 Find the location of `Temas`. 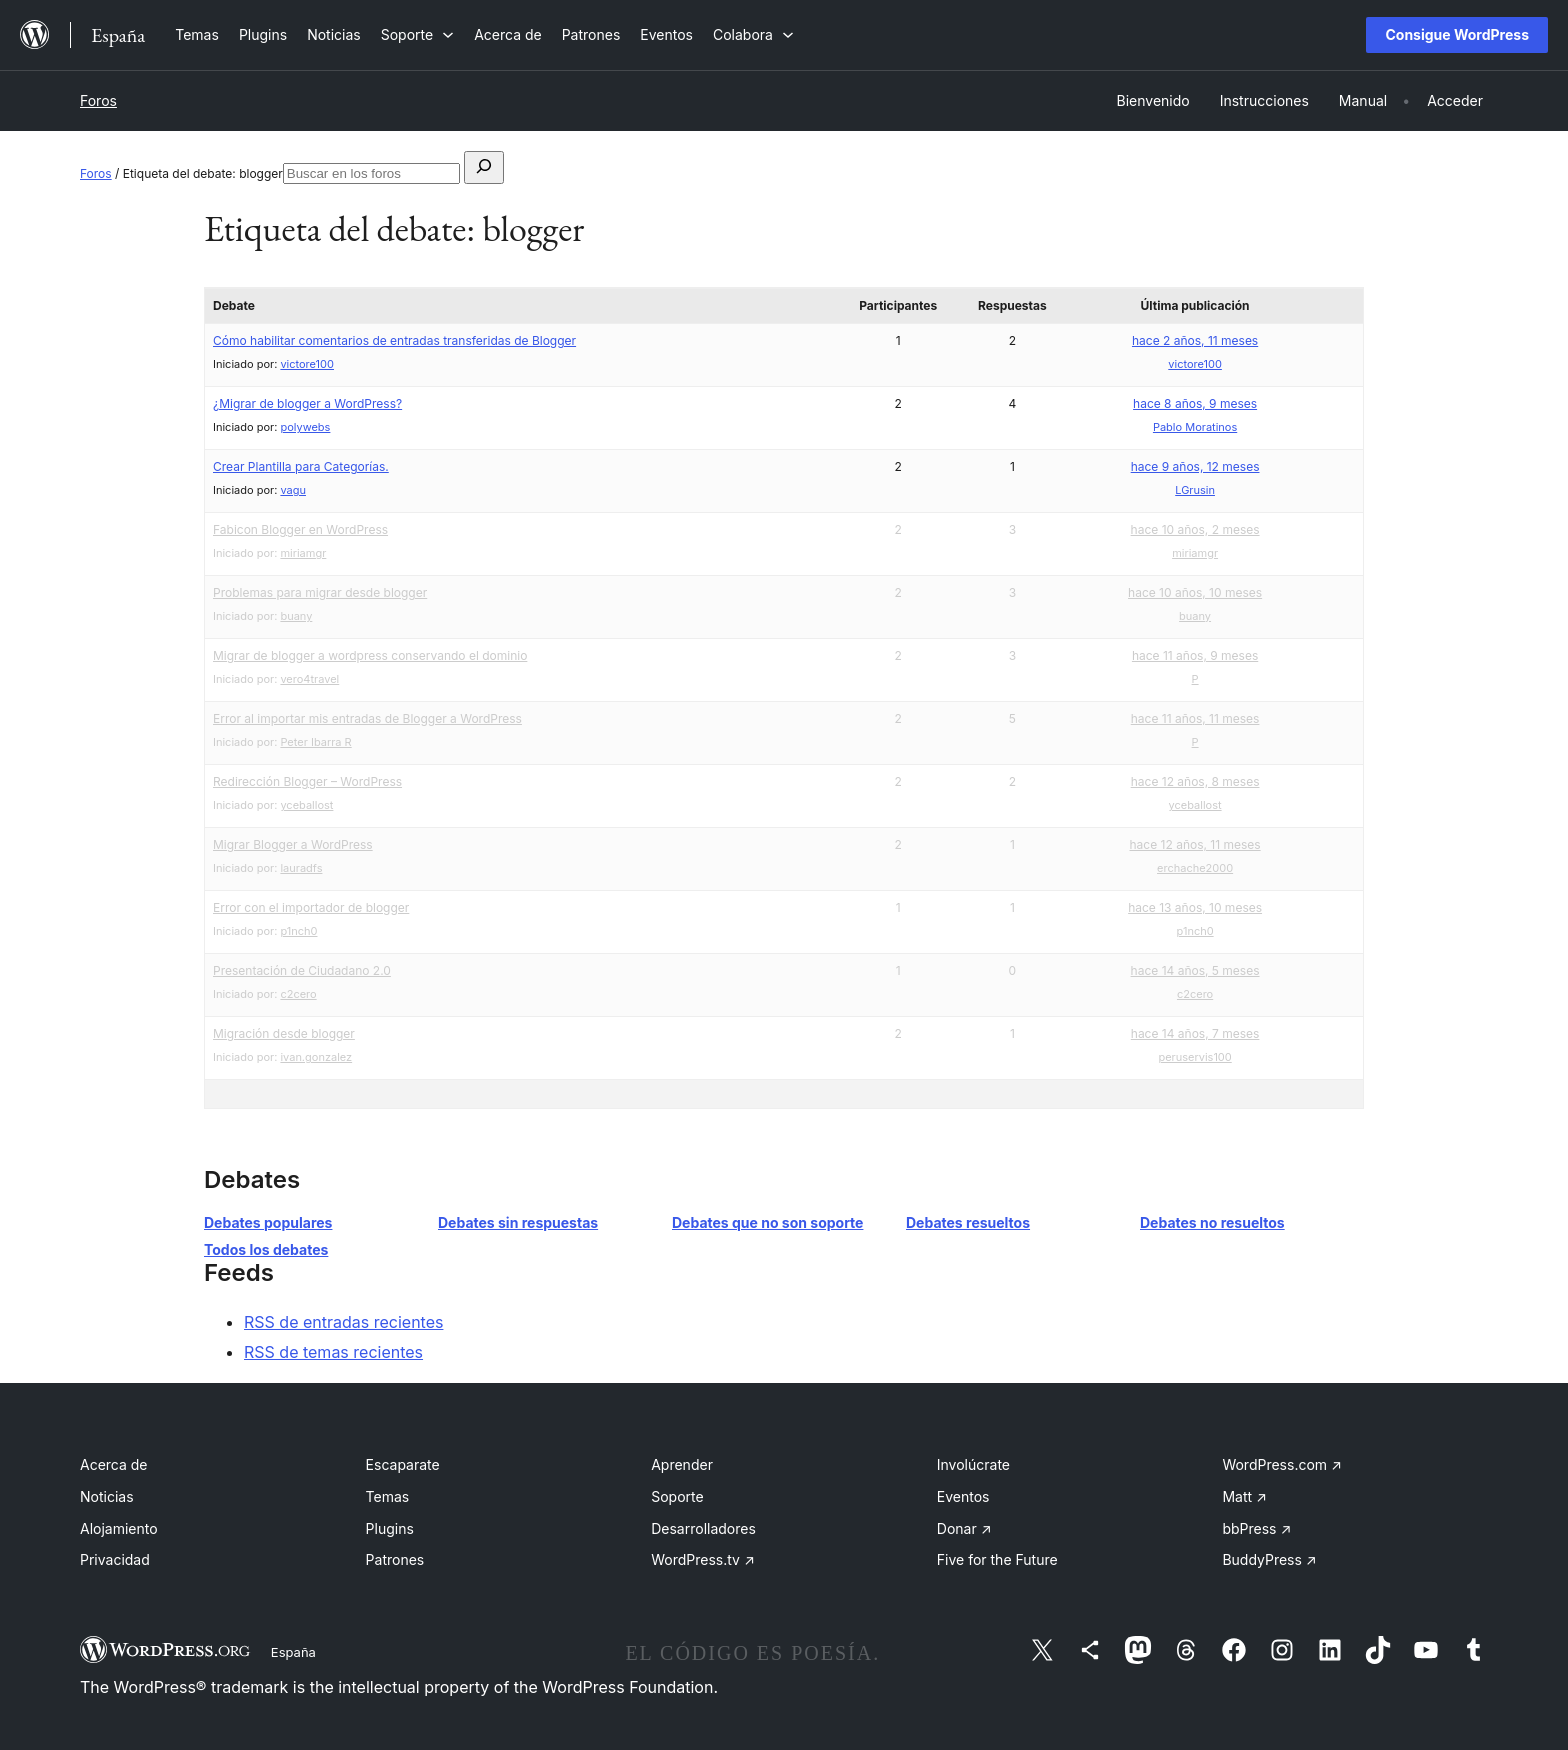

Temas is located at coordinates (388, 1496).